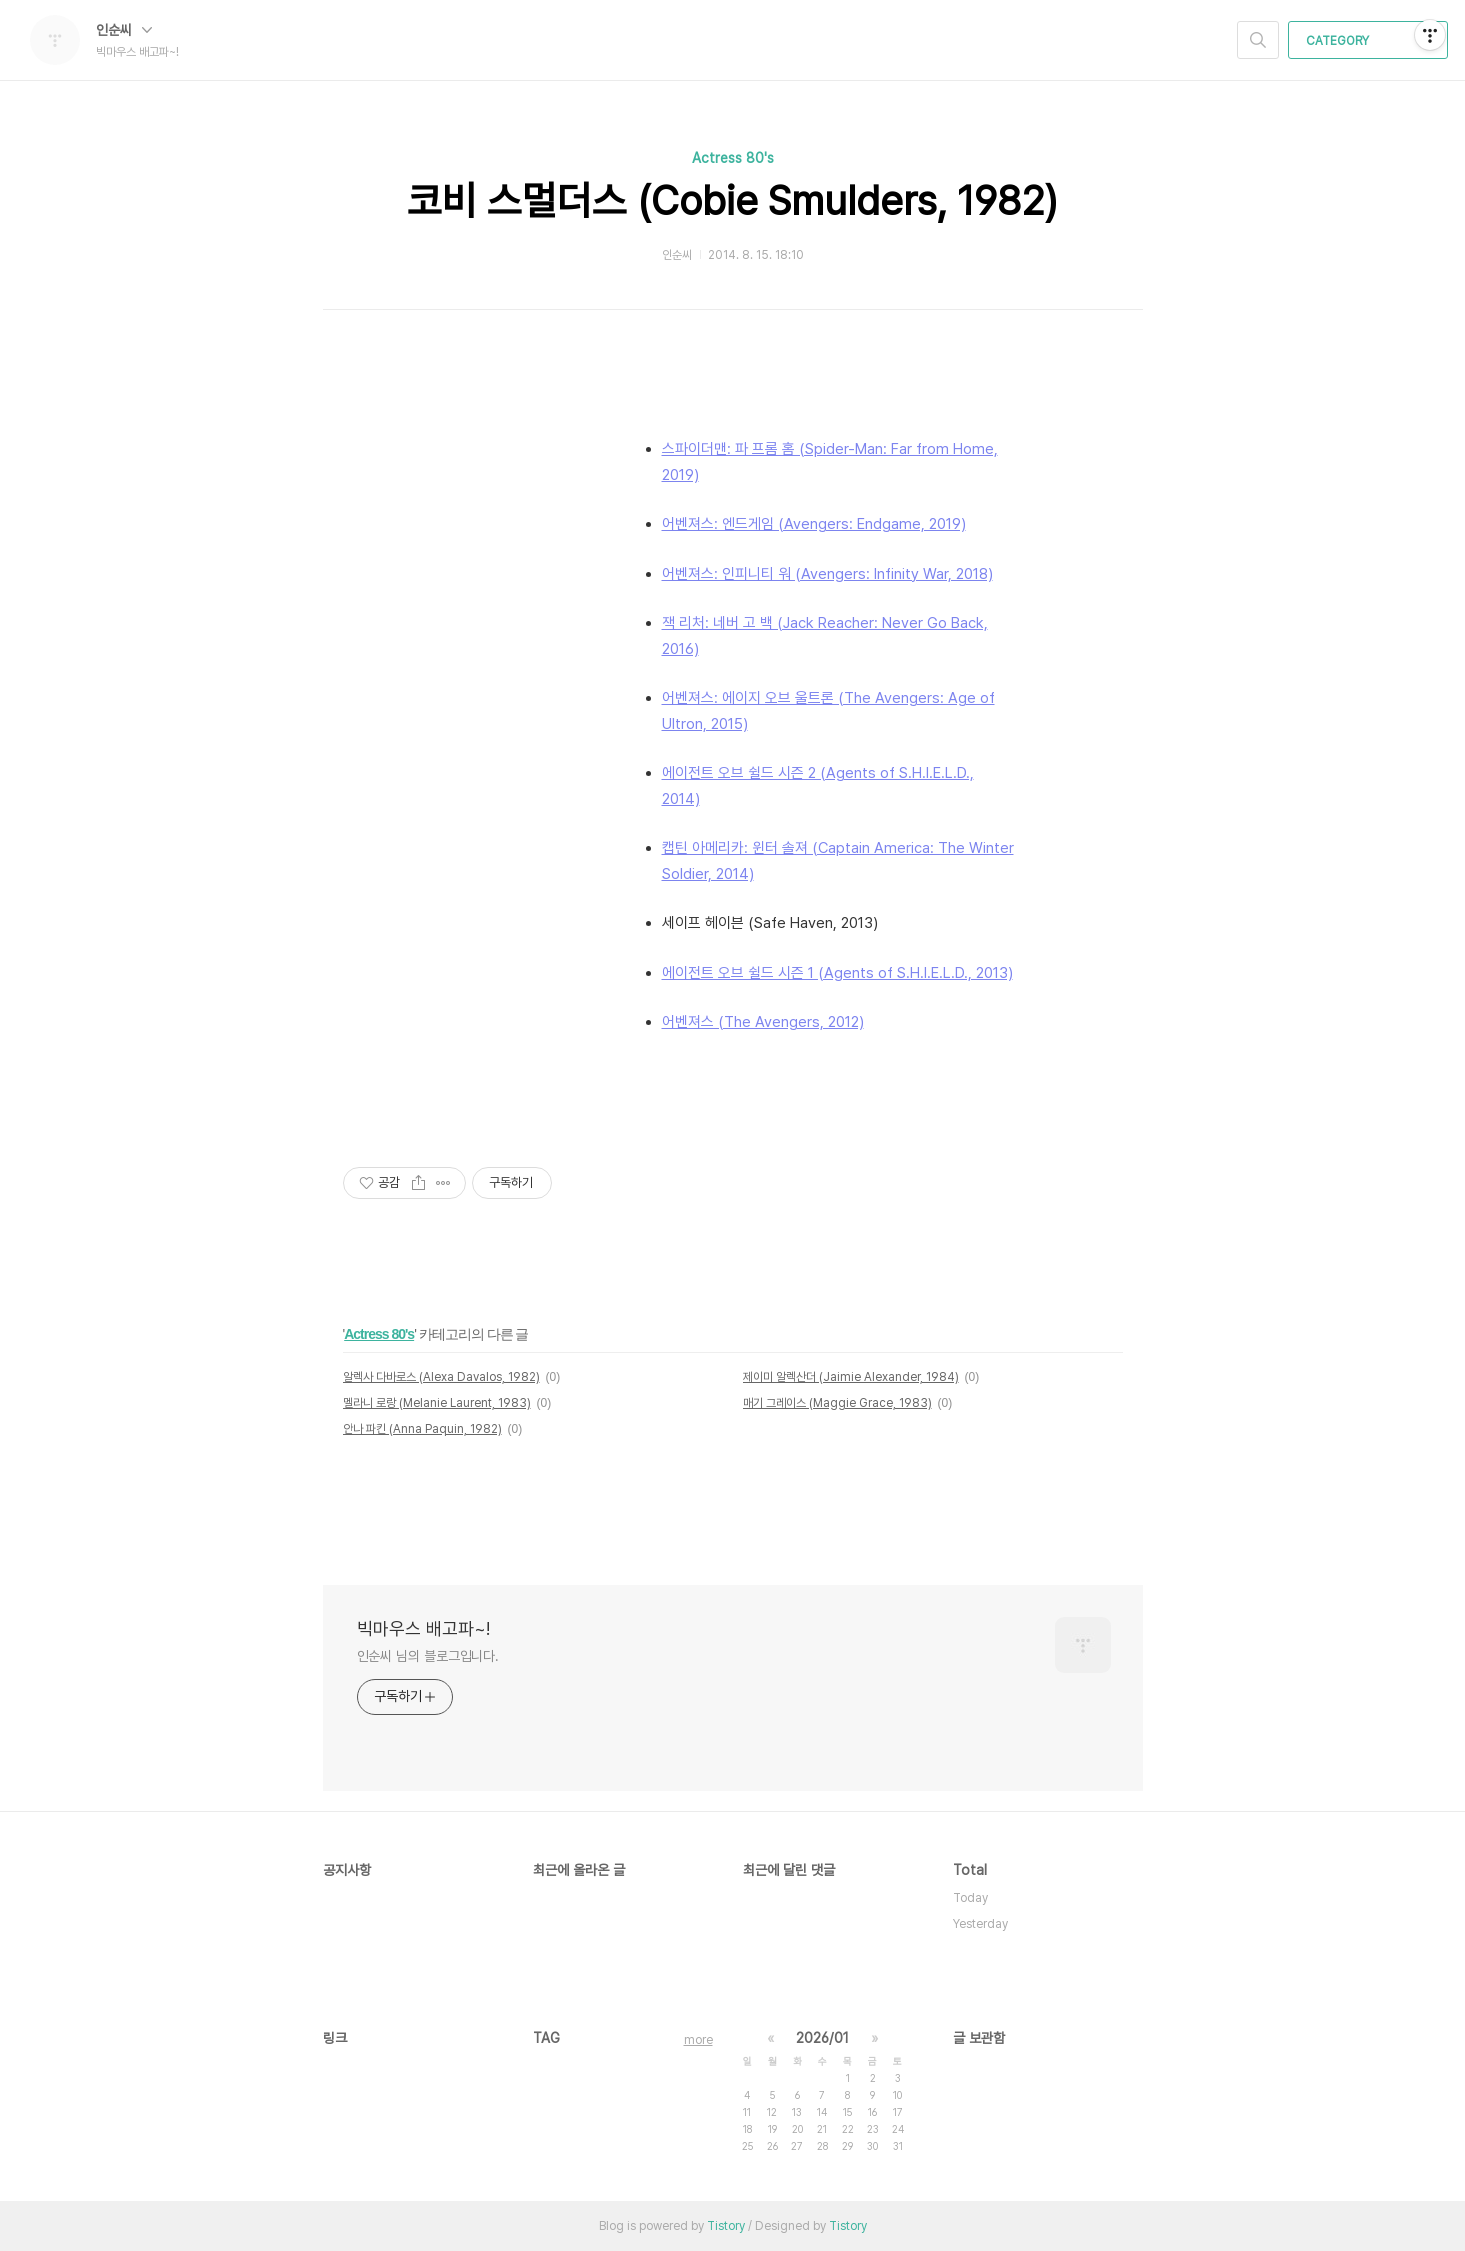 Image resolution: width=1465 pixels, height=2251 pixels. Describe the element at coordinates (441, 1377) in the screenshot. I see `알렉사 다바로스 (Alexa Davalos, 1982)` at that location.